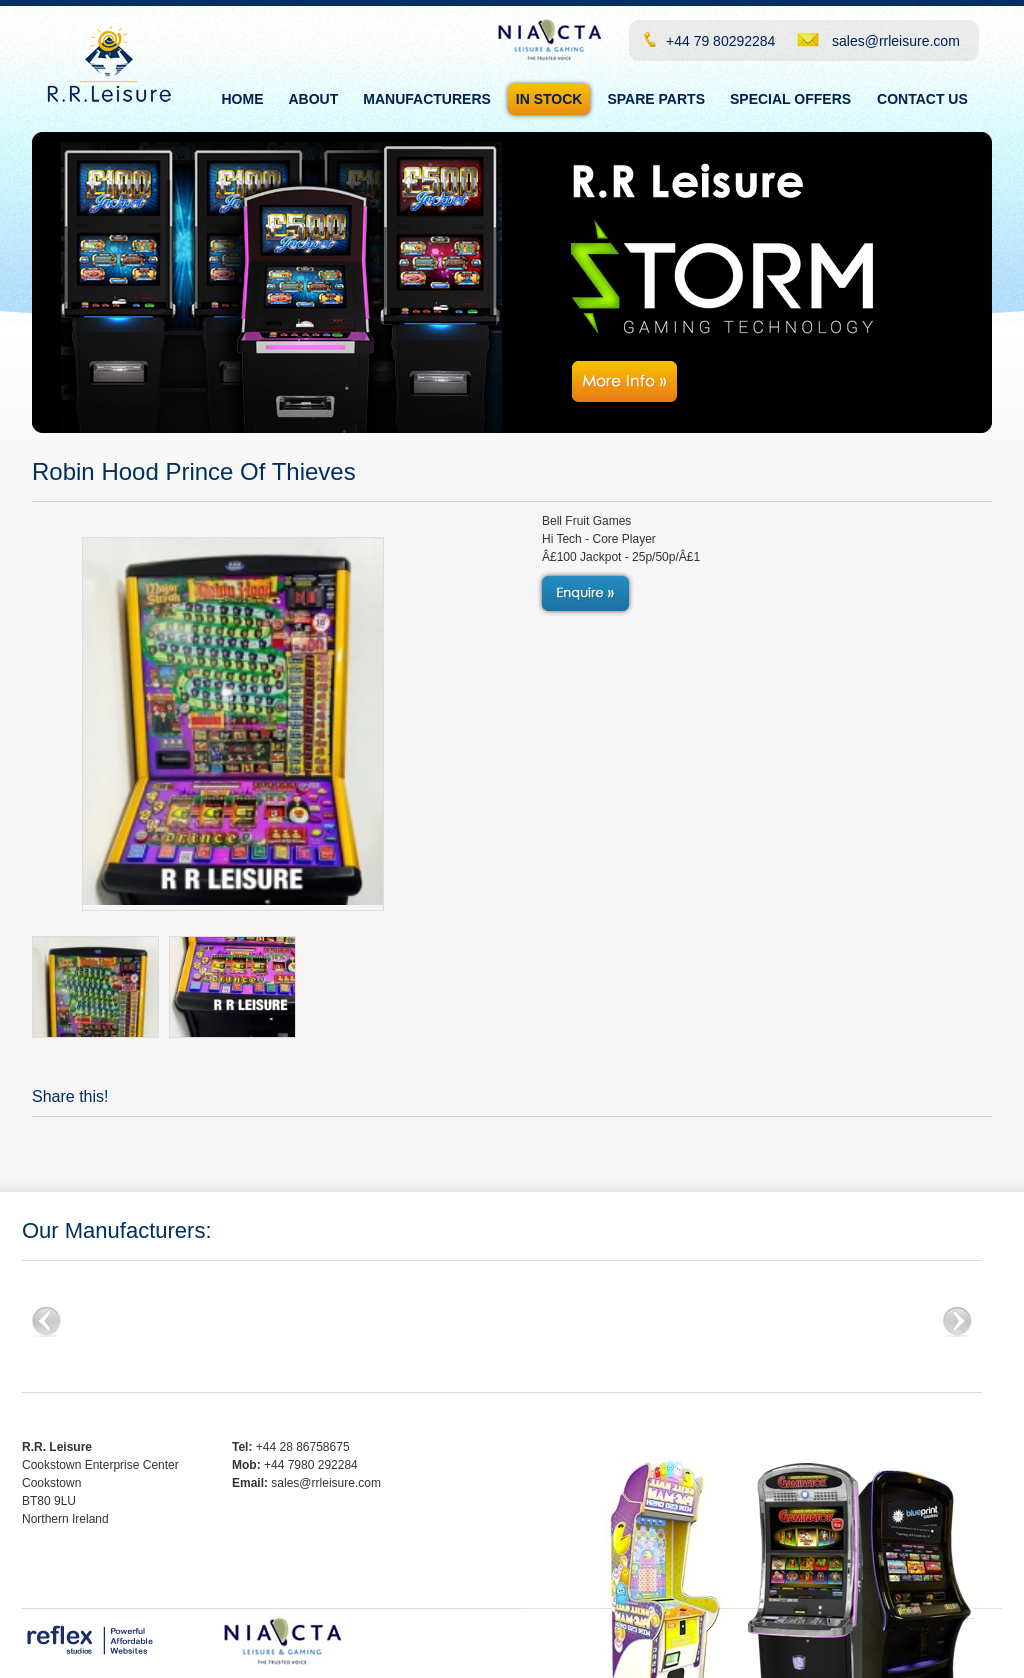 Image resolution: width=1024 pixels, height=1678 pixels. Describe the element at coordinates (790, 99) in the screenshot. I see `Special Offers` at that location.